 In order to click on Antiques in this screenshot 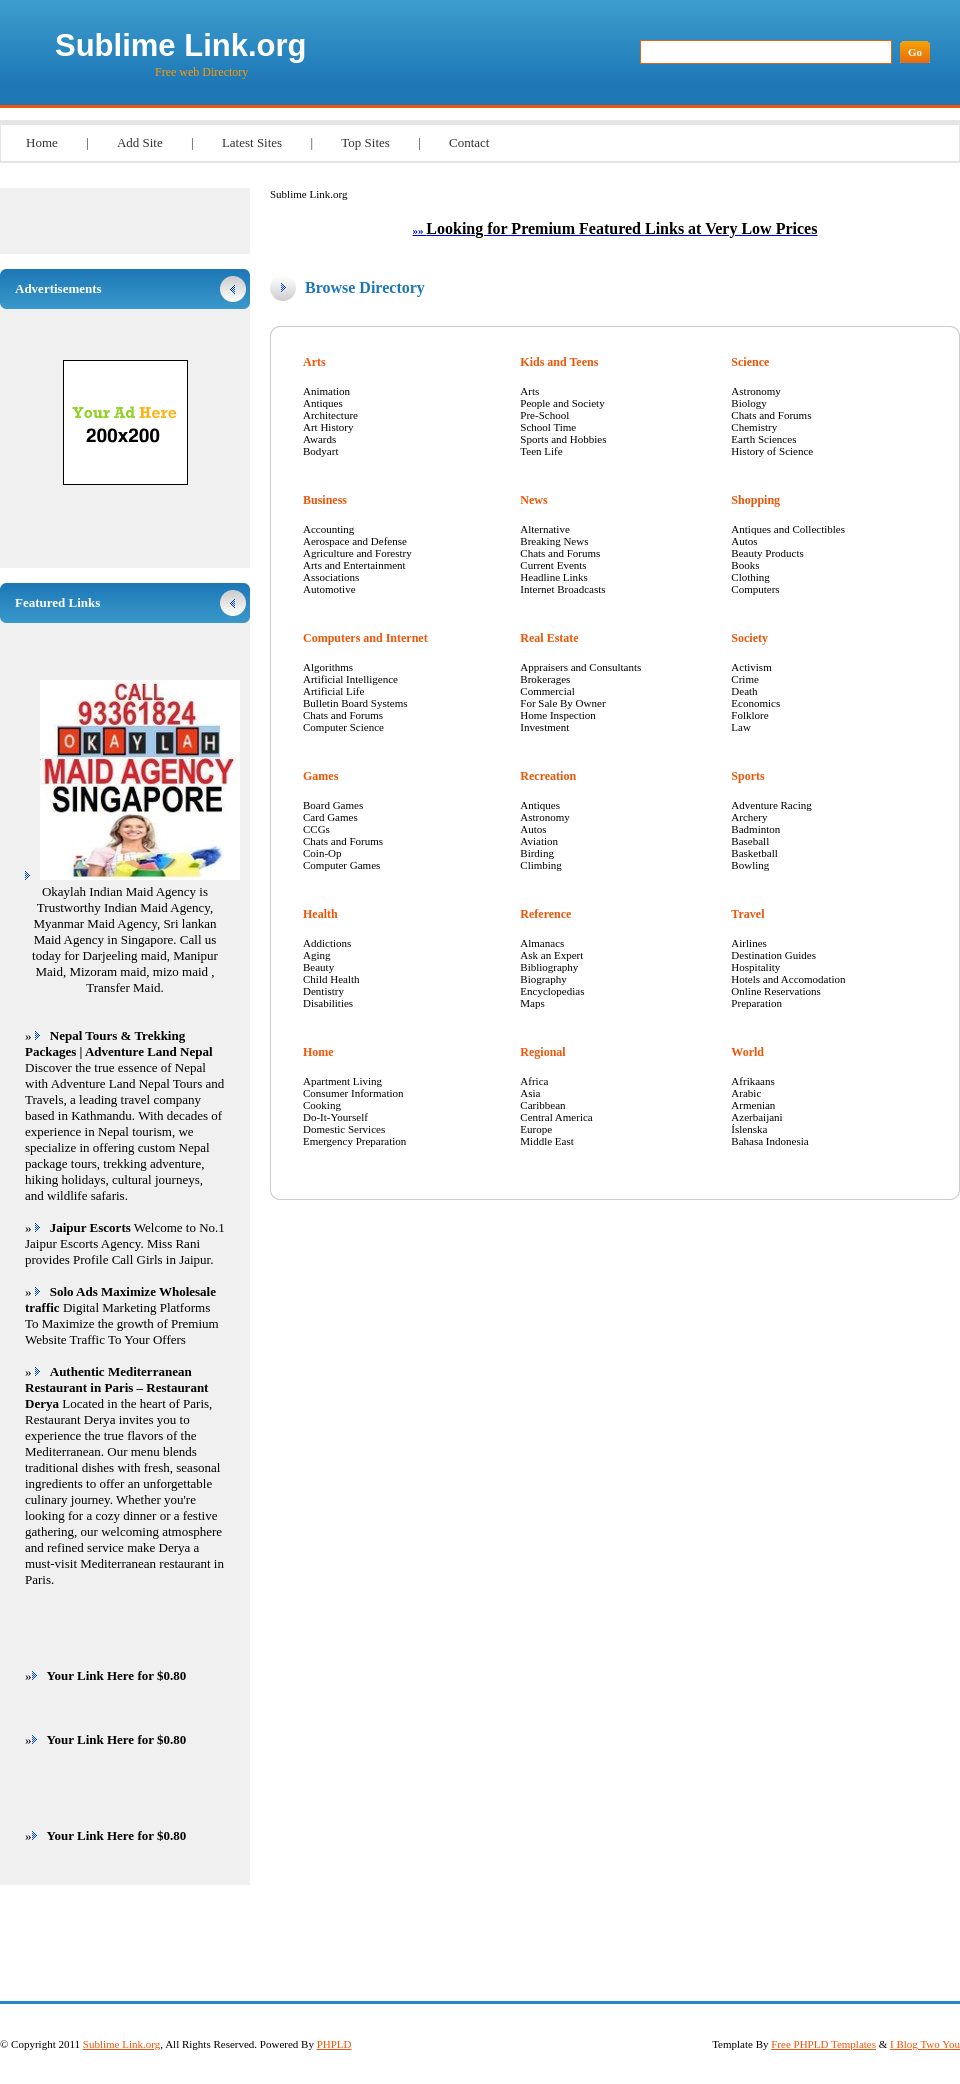, I will do `click(323, 403)`.